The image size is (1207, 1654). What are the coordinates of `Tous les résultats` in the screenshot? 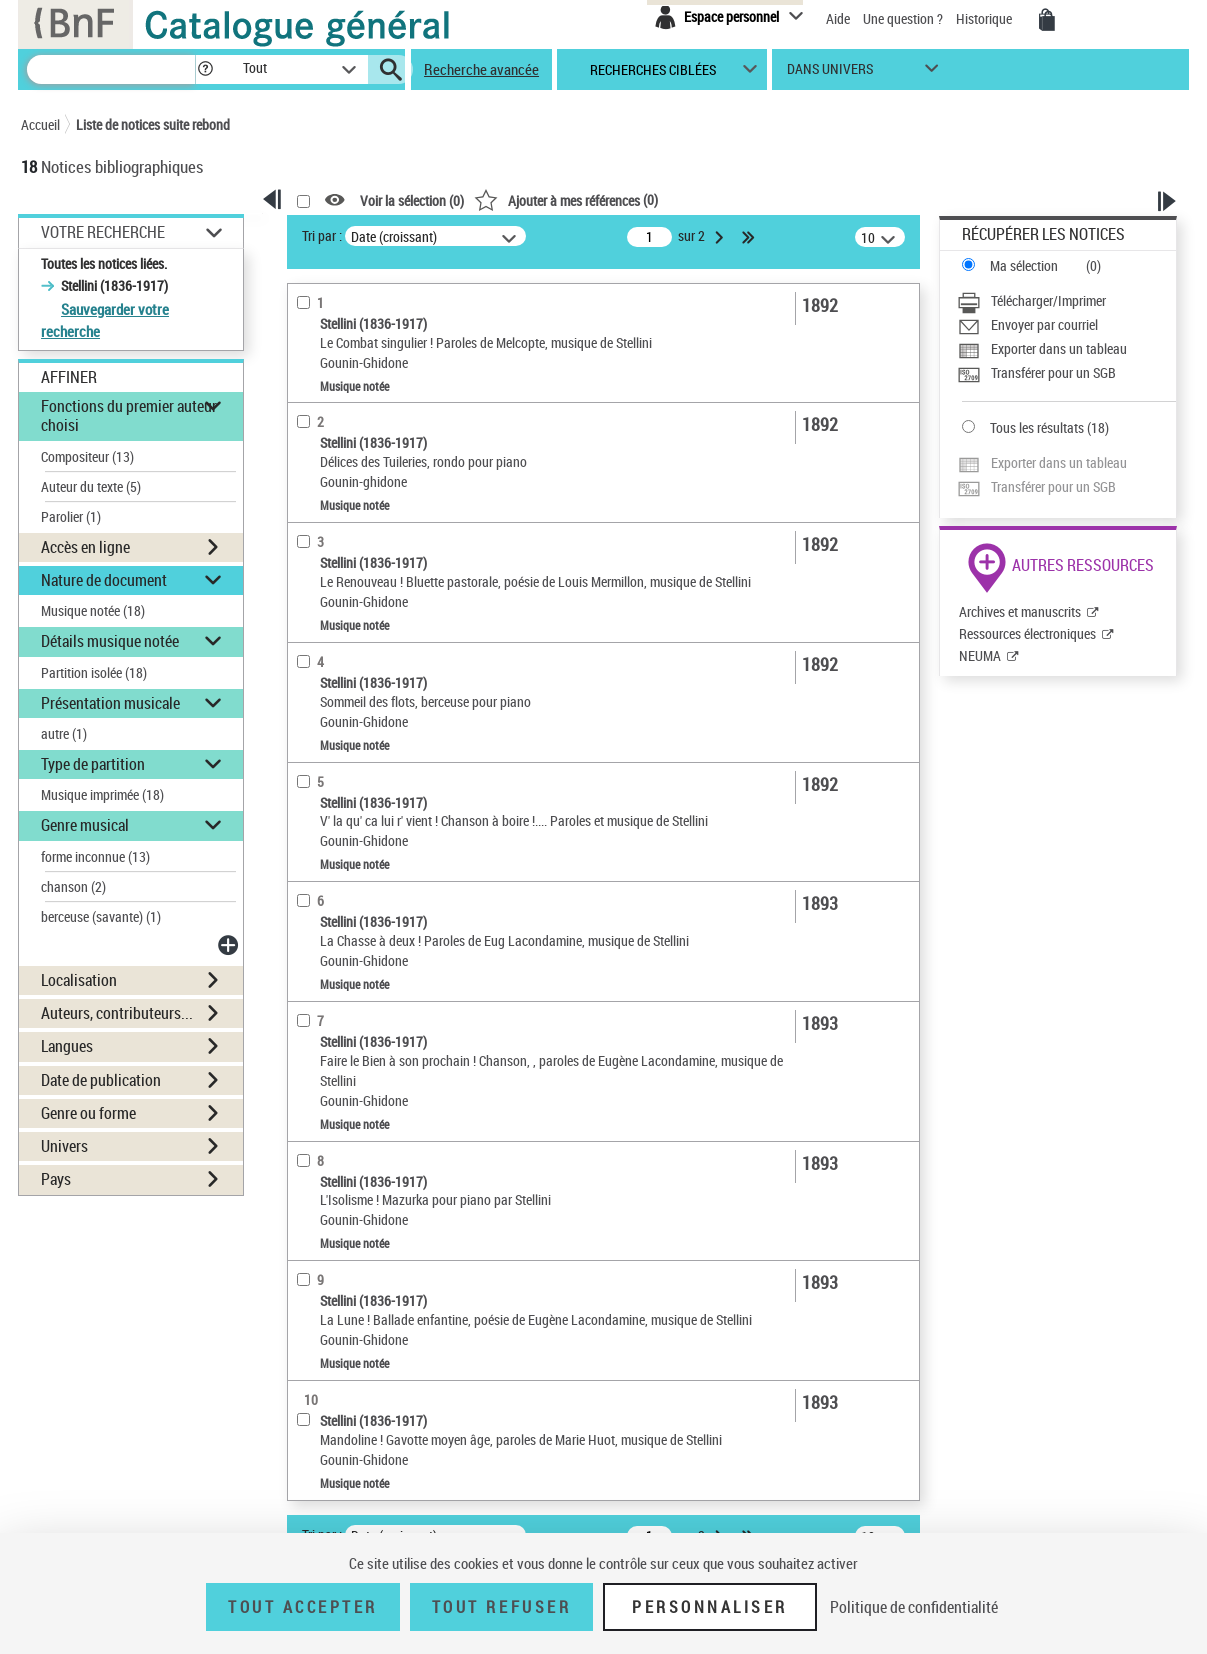 It's located at (1037, 427).